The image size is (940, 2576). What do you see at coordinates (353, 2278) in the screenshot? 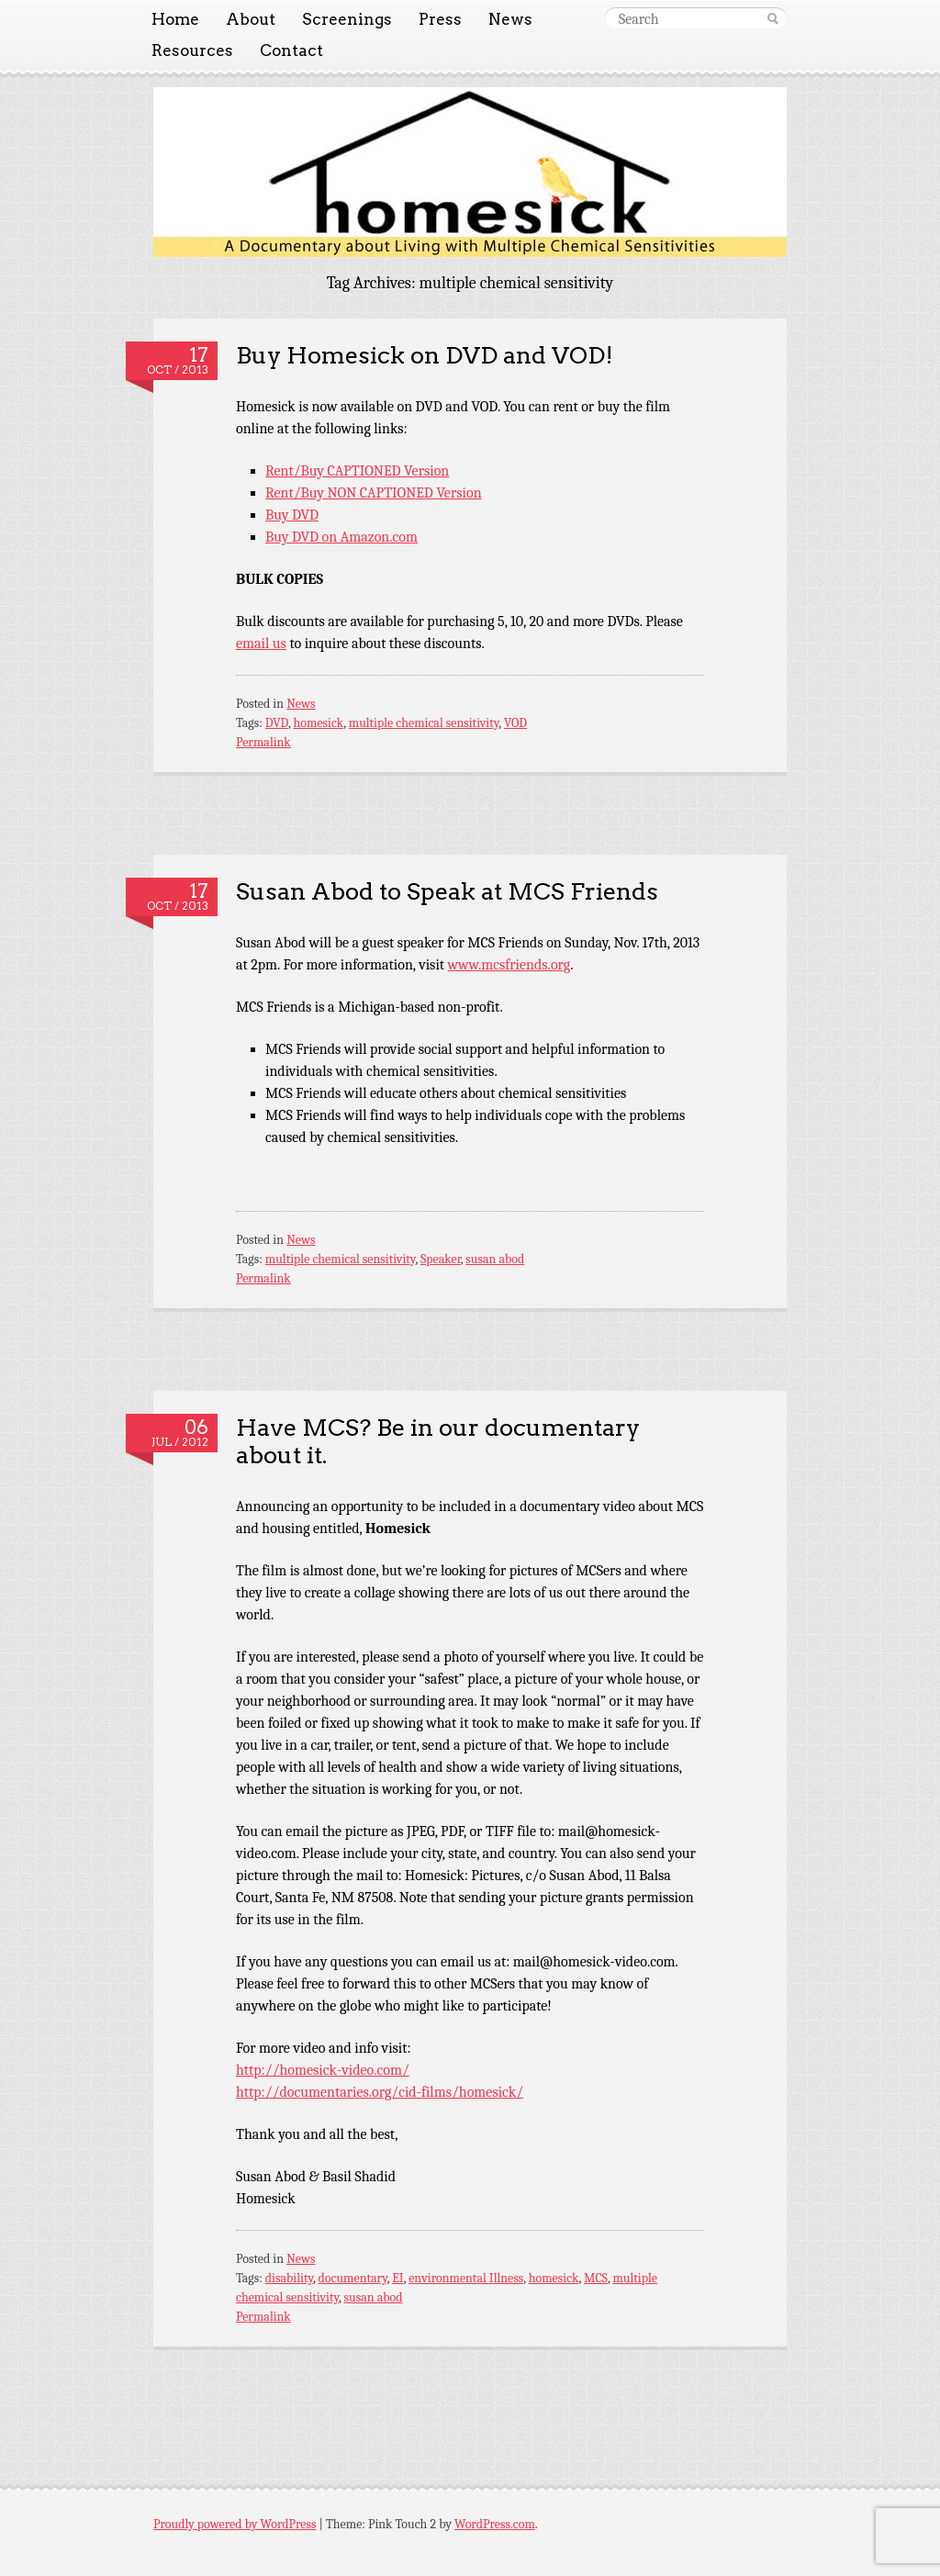
I see `documentary` at bounding box center [353, 2278].